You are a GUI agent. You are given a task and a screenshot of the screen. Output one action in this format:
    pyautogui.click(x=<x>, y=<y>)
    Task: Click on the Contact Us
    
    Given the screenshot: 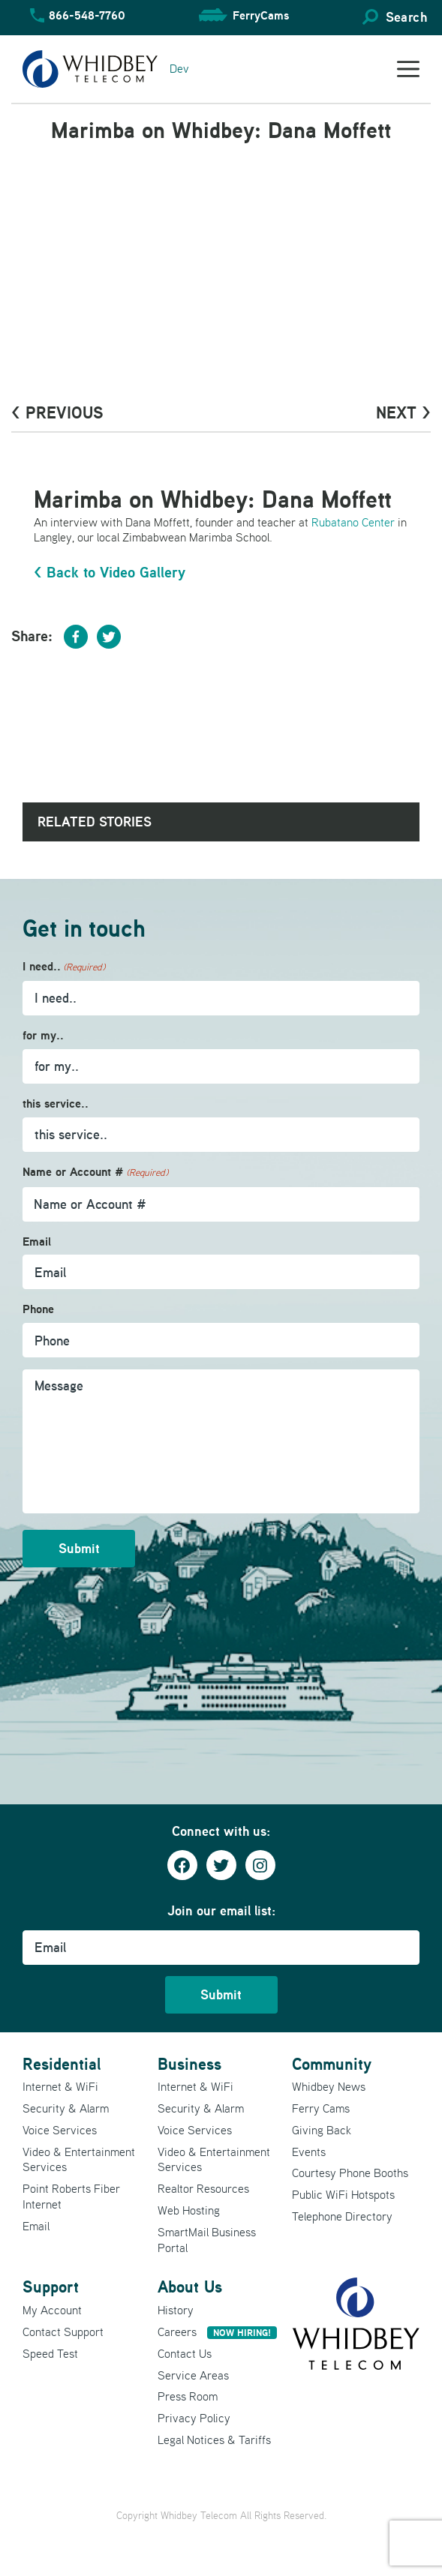 What is the action you would take?
    pyautogui.click(x=185, y=2353)
    